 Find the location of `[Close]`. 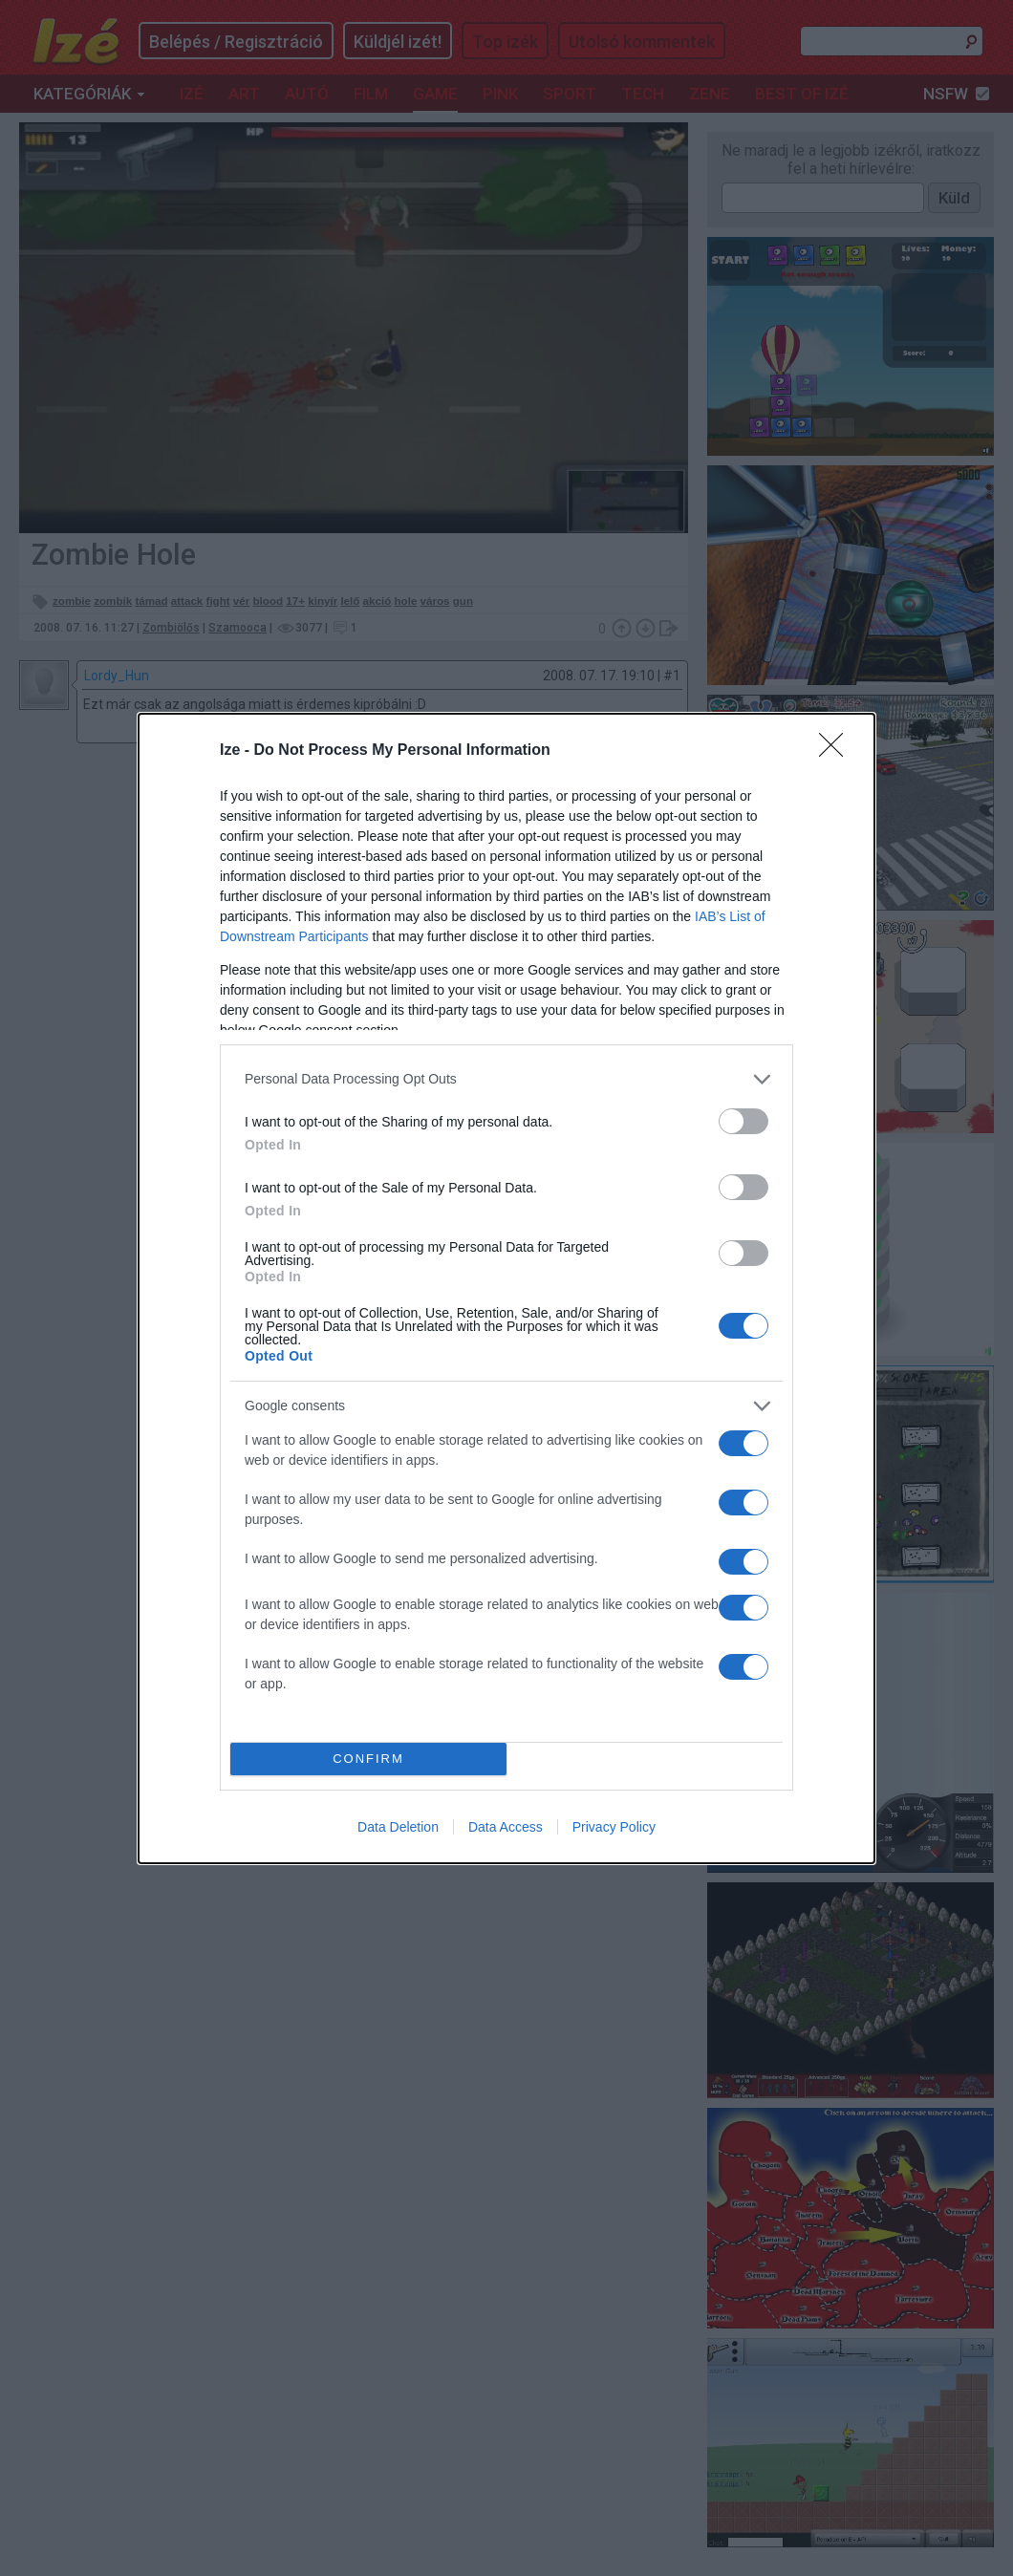

[Close] is located at coordinates (837, 751).